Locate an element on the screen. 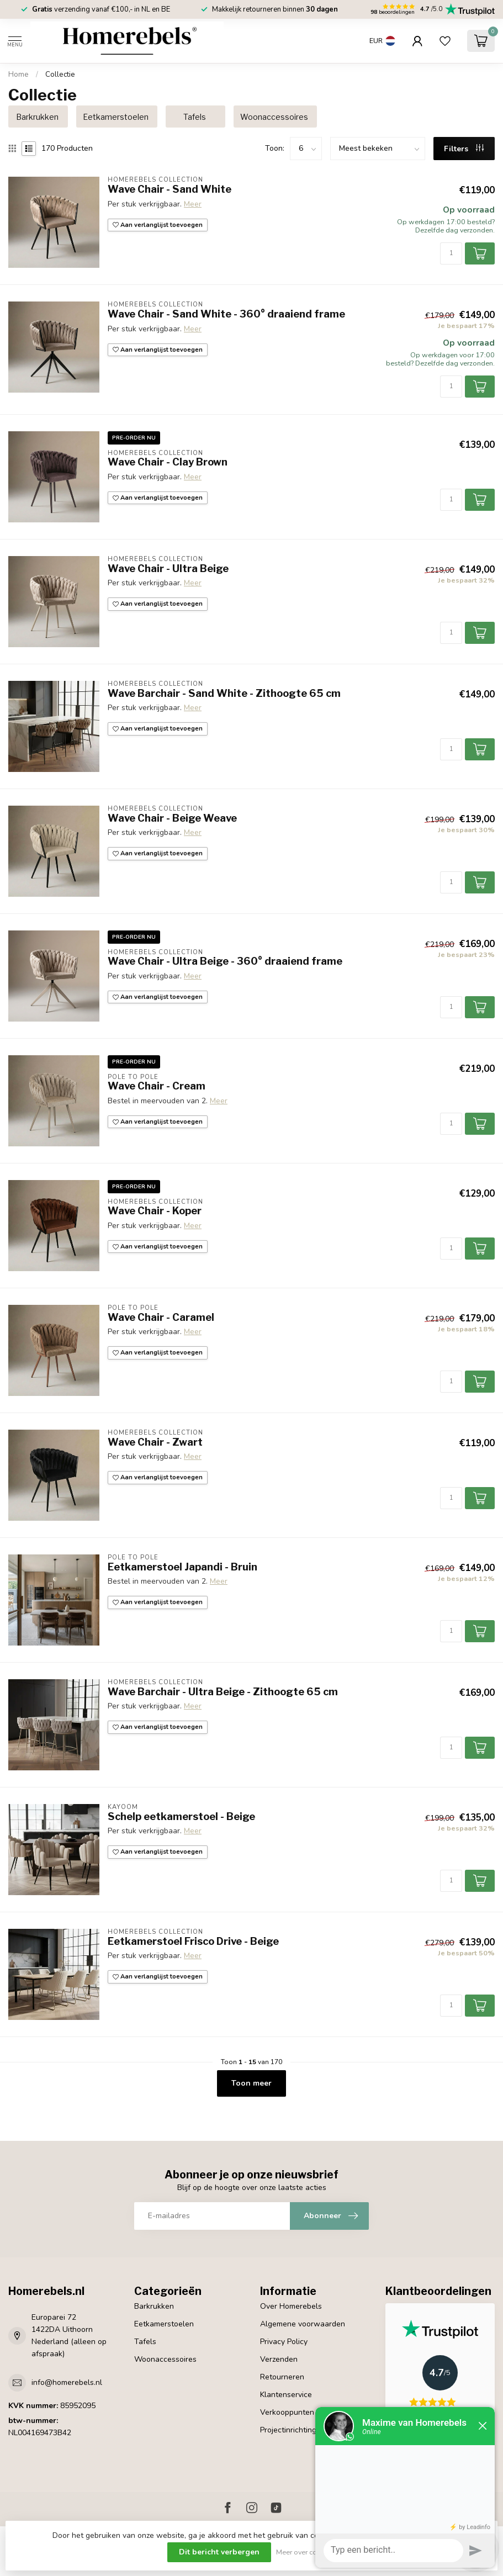  Tafels is located at coordinates (145, 2341).